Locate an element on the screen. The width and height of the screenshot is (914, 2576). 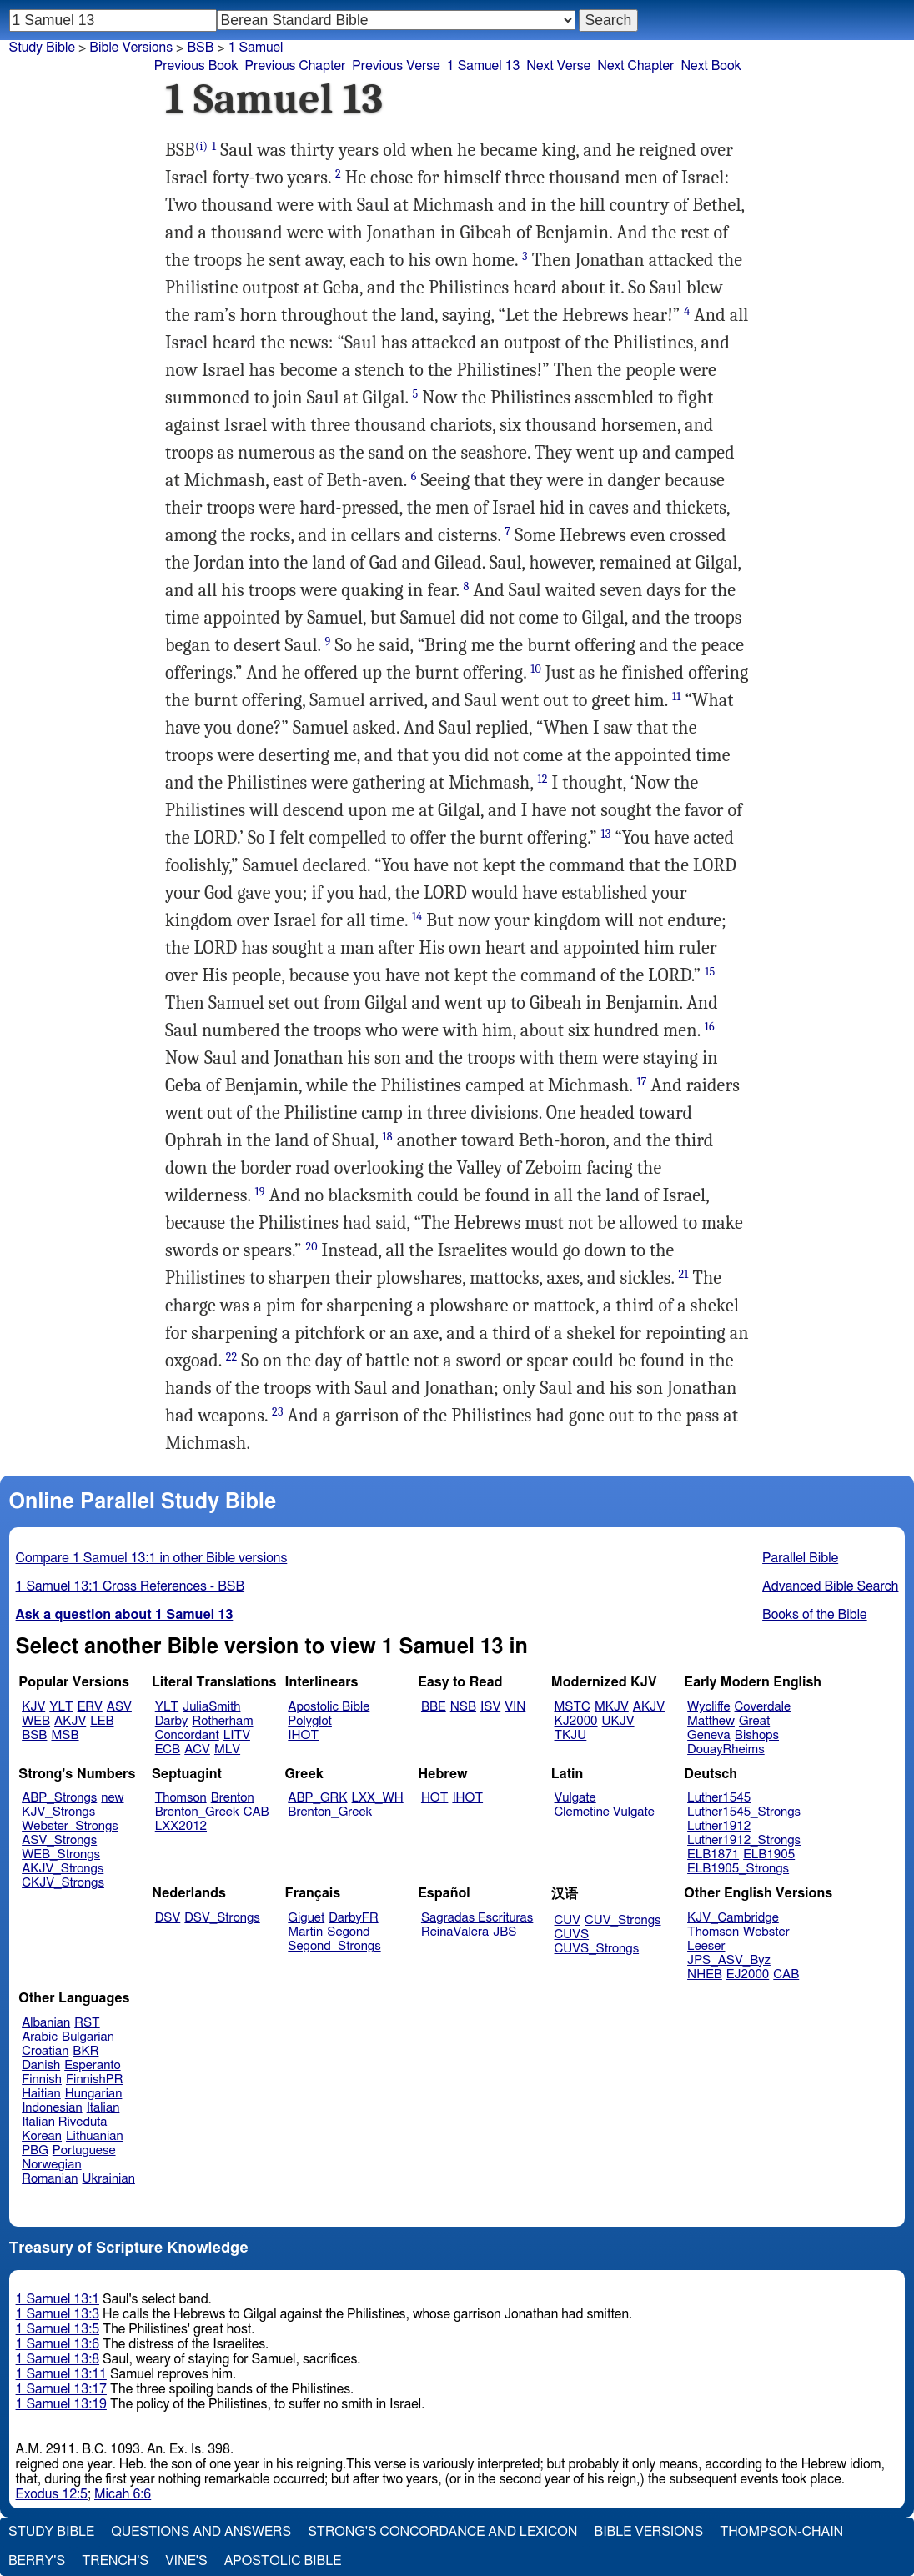
ECB is located at coordinates (167, 1749).